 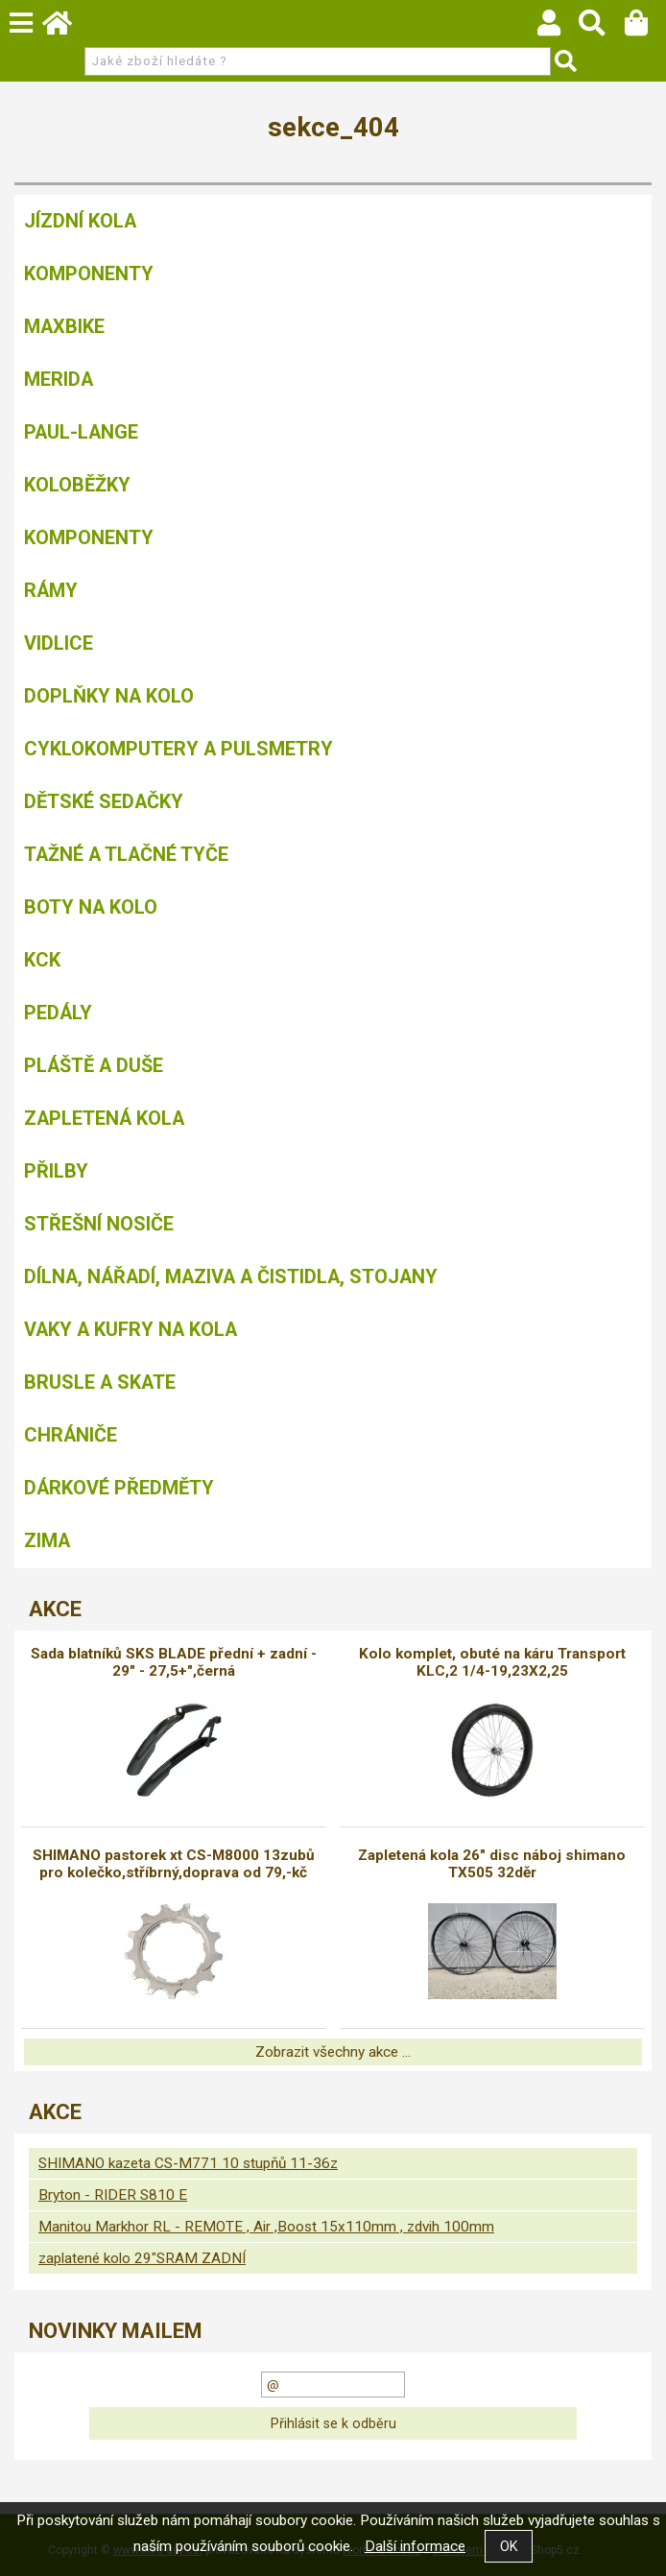 What do you see at coordinates (492, 1864) in the screenshot?
I see `Zapletená kola 26" disc náboj shimano TX505 32děr` at bounding box center [492, 1864].